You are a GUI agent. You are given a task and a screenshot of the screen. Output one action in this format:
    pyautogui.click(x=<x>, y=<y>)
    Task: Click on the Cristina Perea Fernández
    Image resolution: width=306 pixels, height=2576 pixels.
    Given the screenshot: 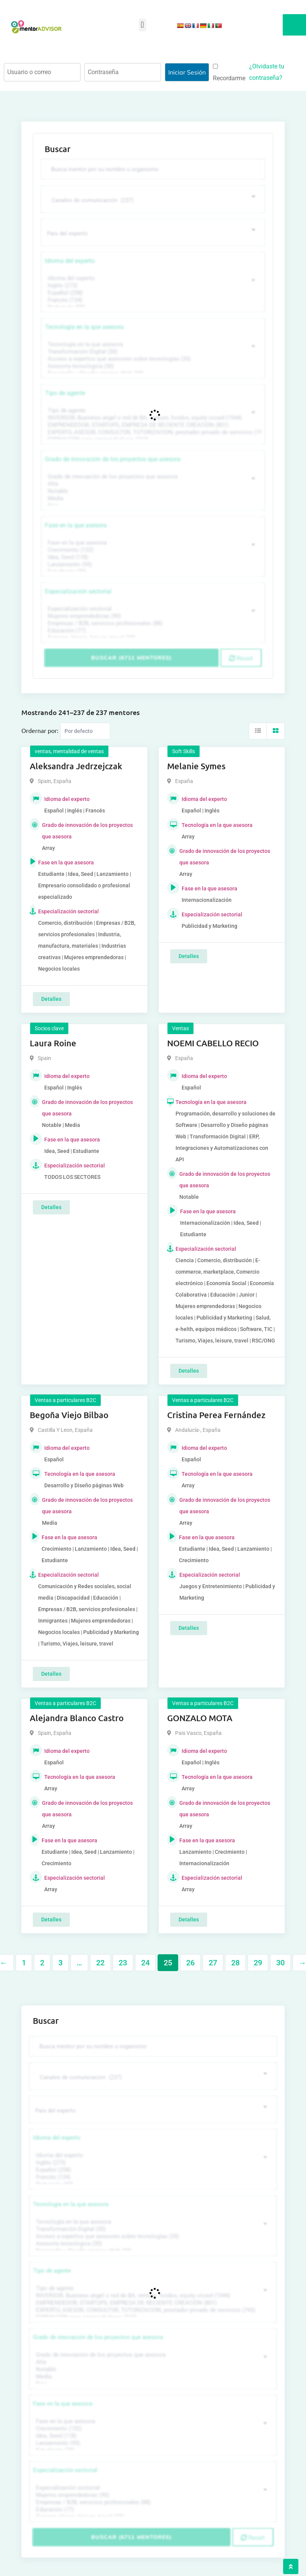 What is the action you would take?
    pyautogui.click(x=216, y=1415)
    